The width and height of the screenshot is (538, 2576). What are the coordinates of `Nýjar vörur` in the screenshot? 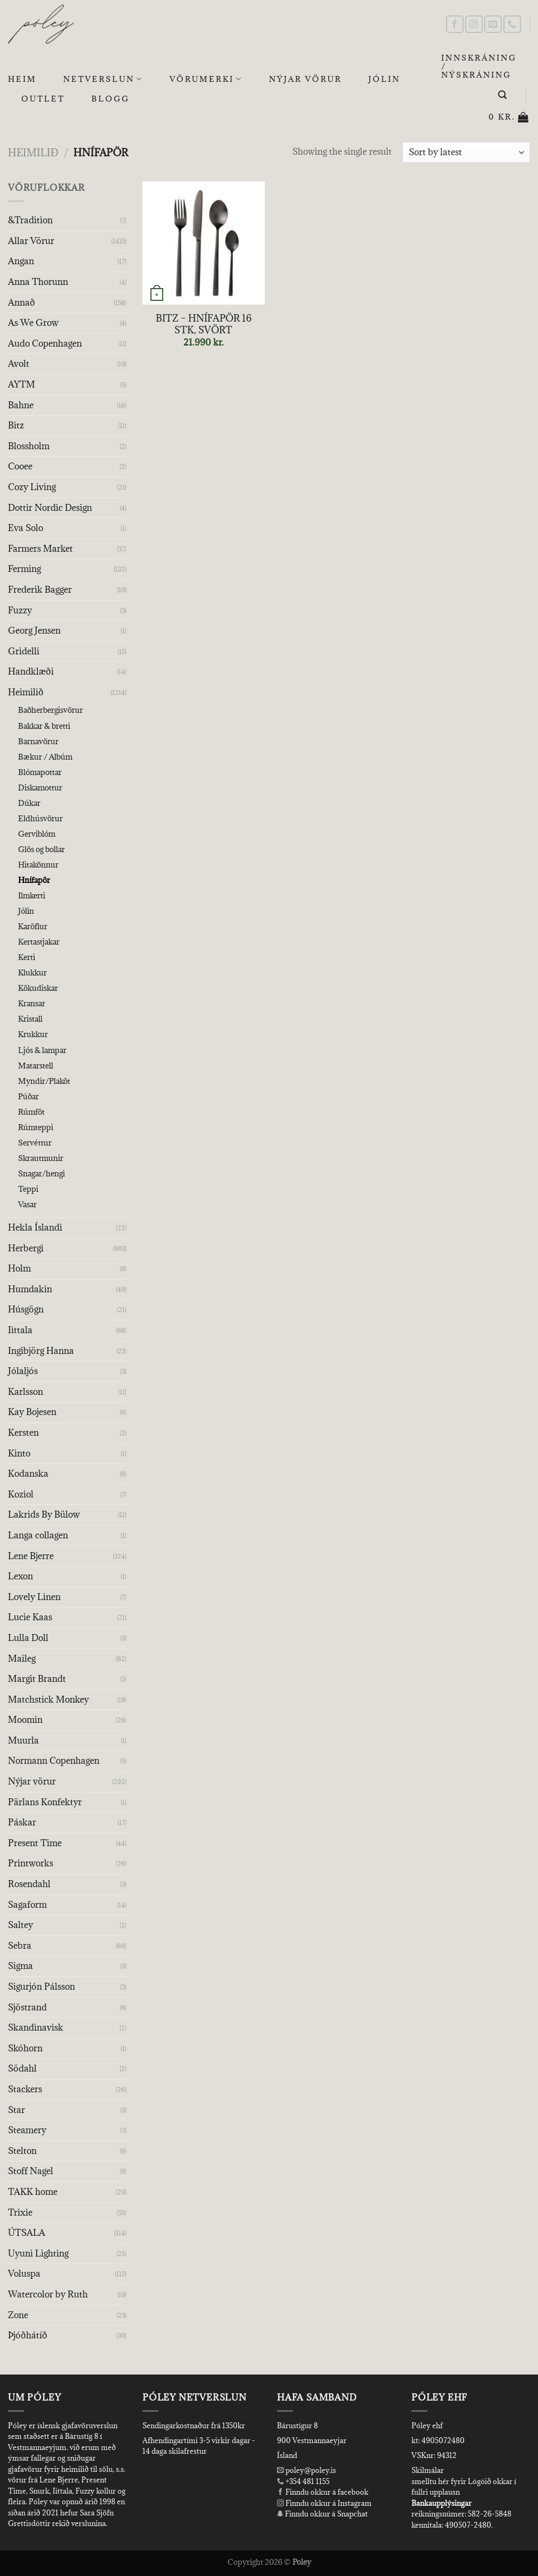 It's located at (32, 1781).